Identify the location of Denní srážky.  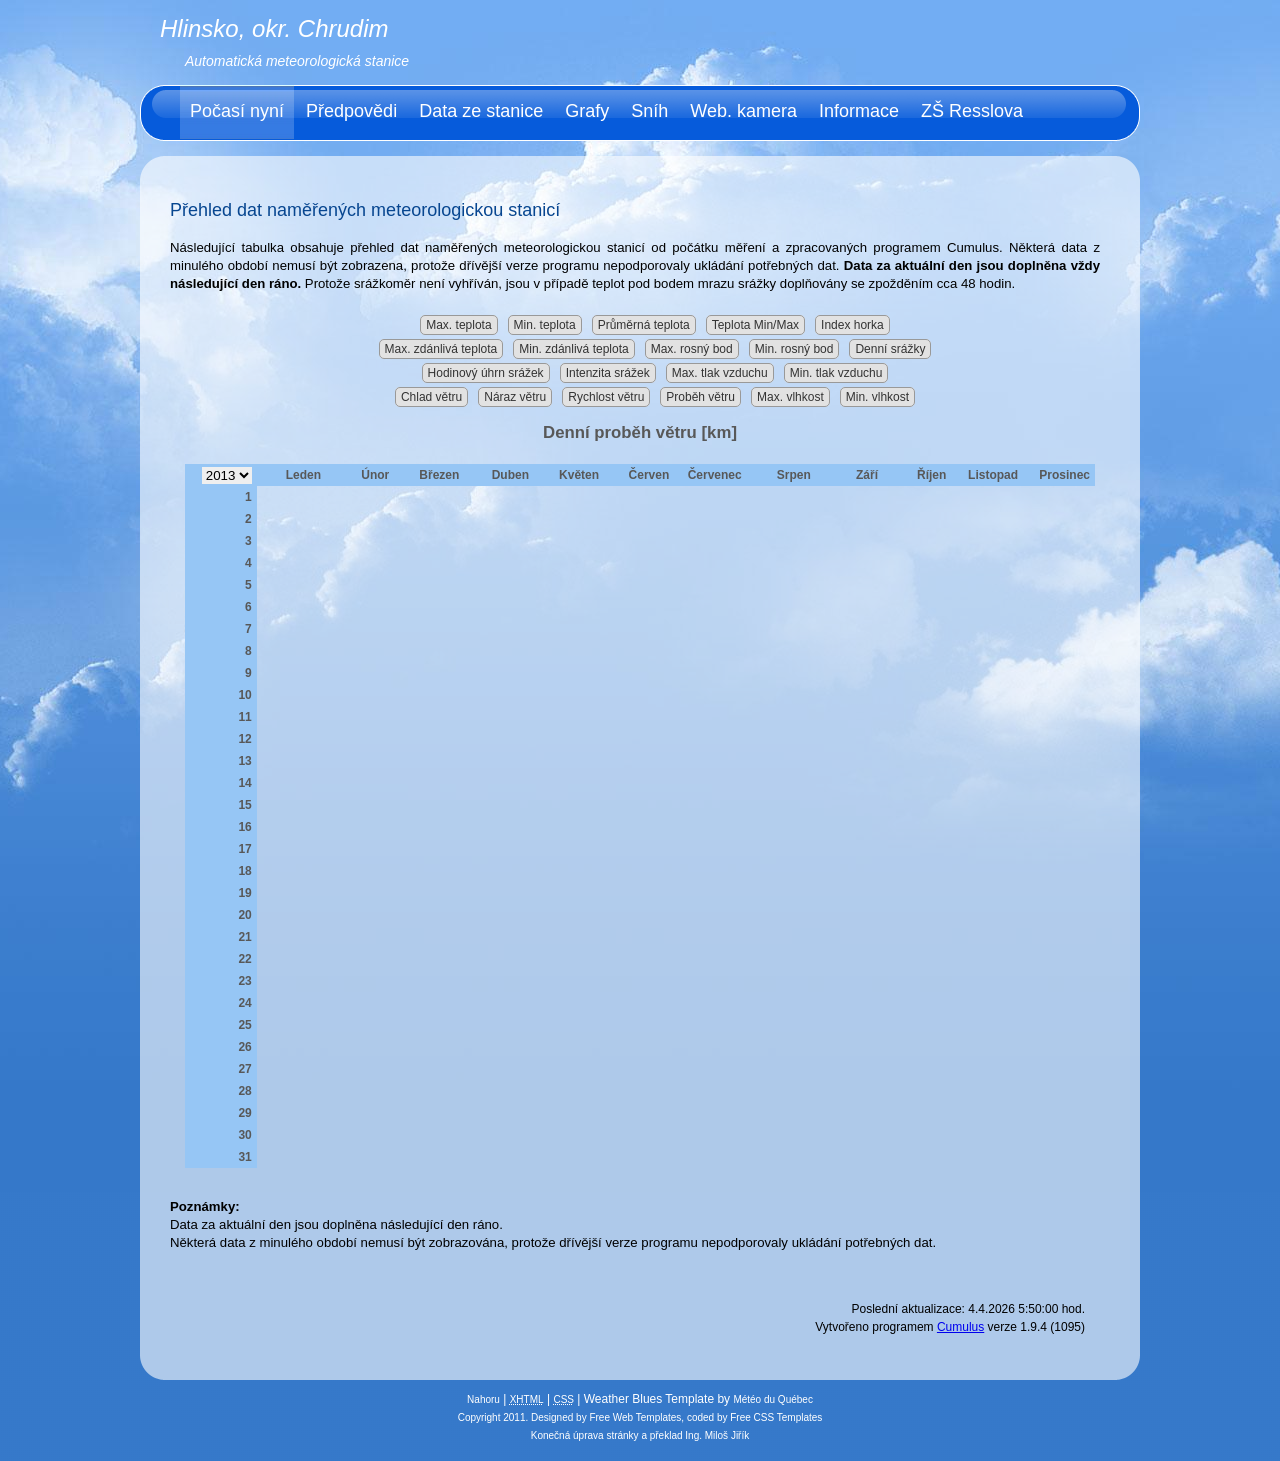
(890, 349).